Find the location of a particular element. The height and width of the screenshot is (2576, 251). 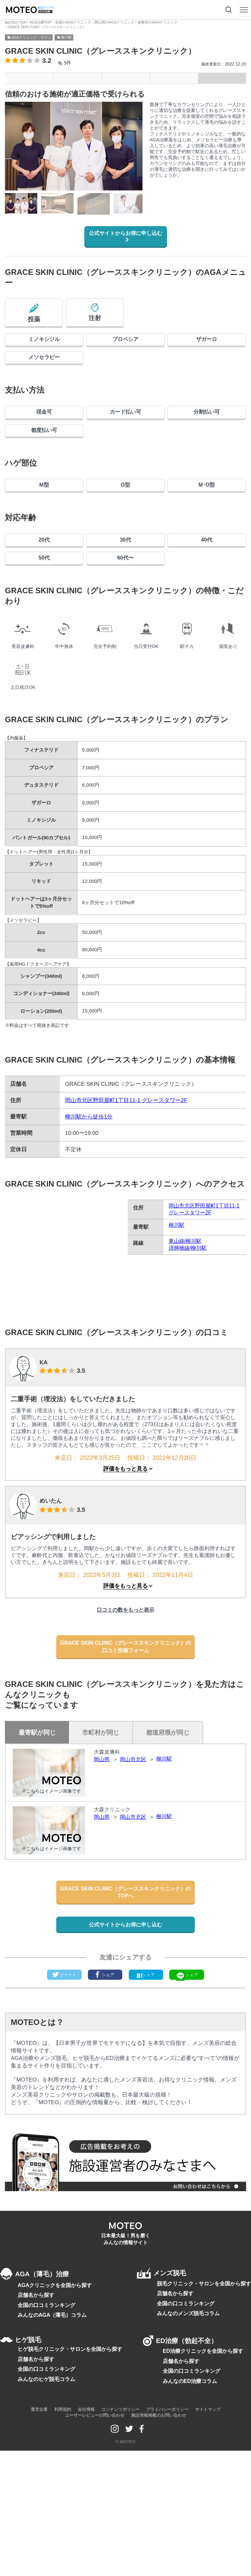

みんなのメンズ脱毛コラム is located at coordinates (192, 2444).